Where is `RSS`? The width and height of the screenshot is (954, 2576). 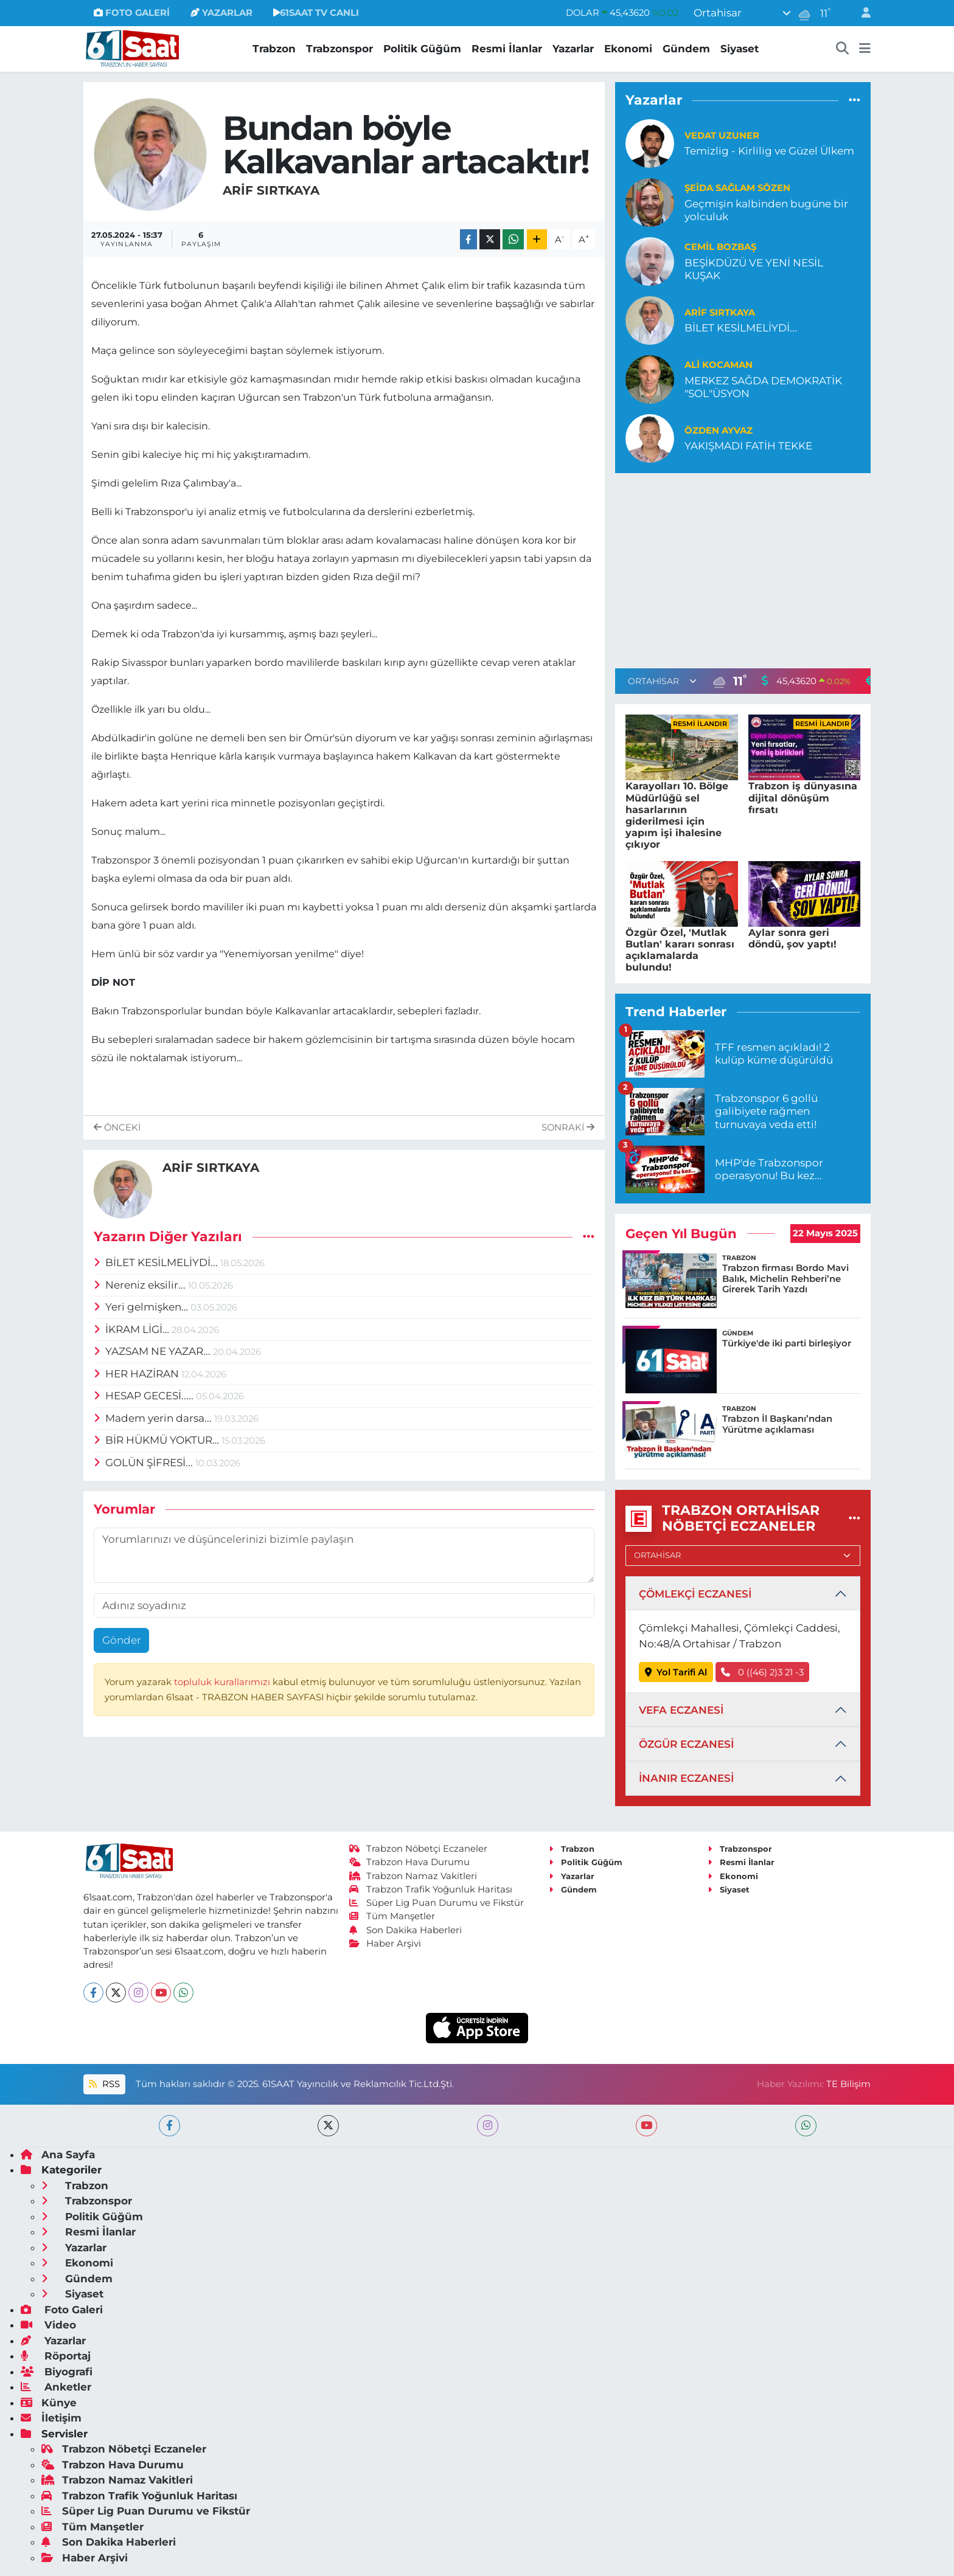
RSS is located at coordinates (104, 2084).